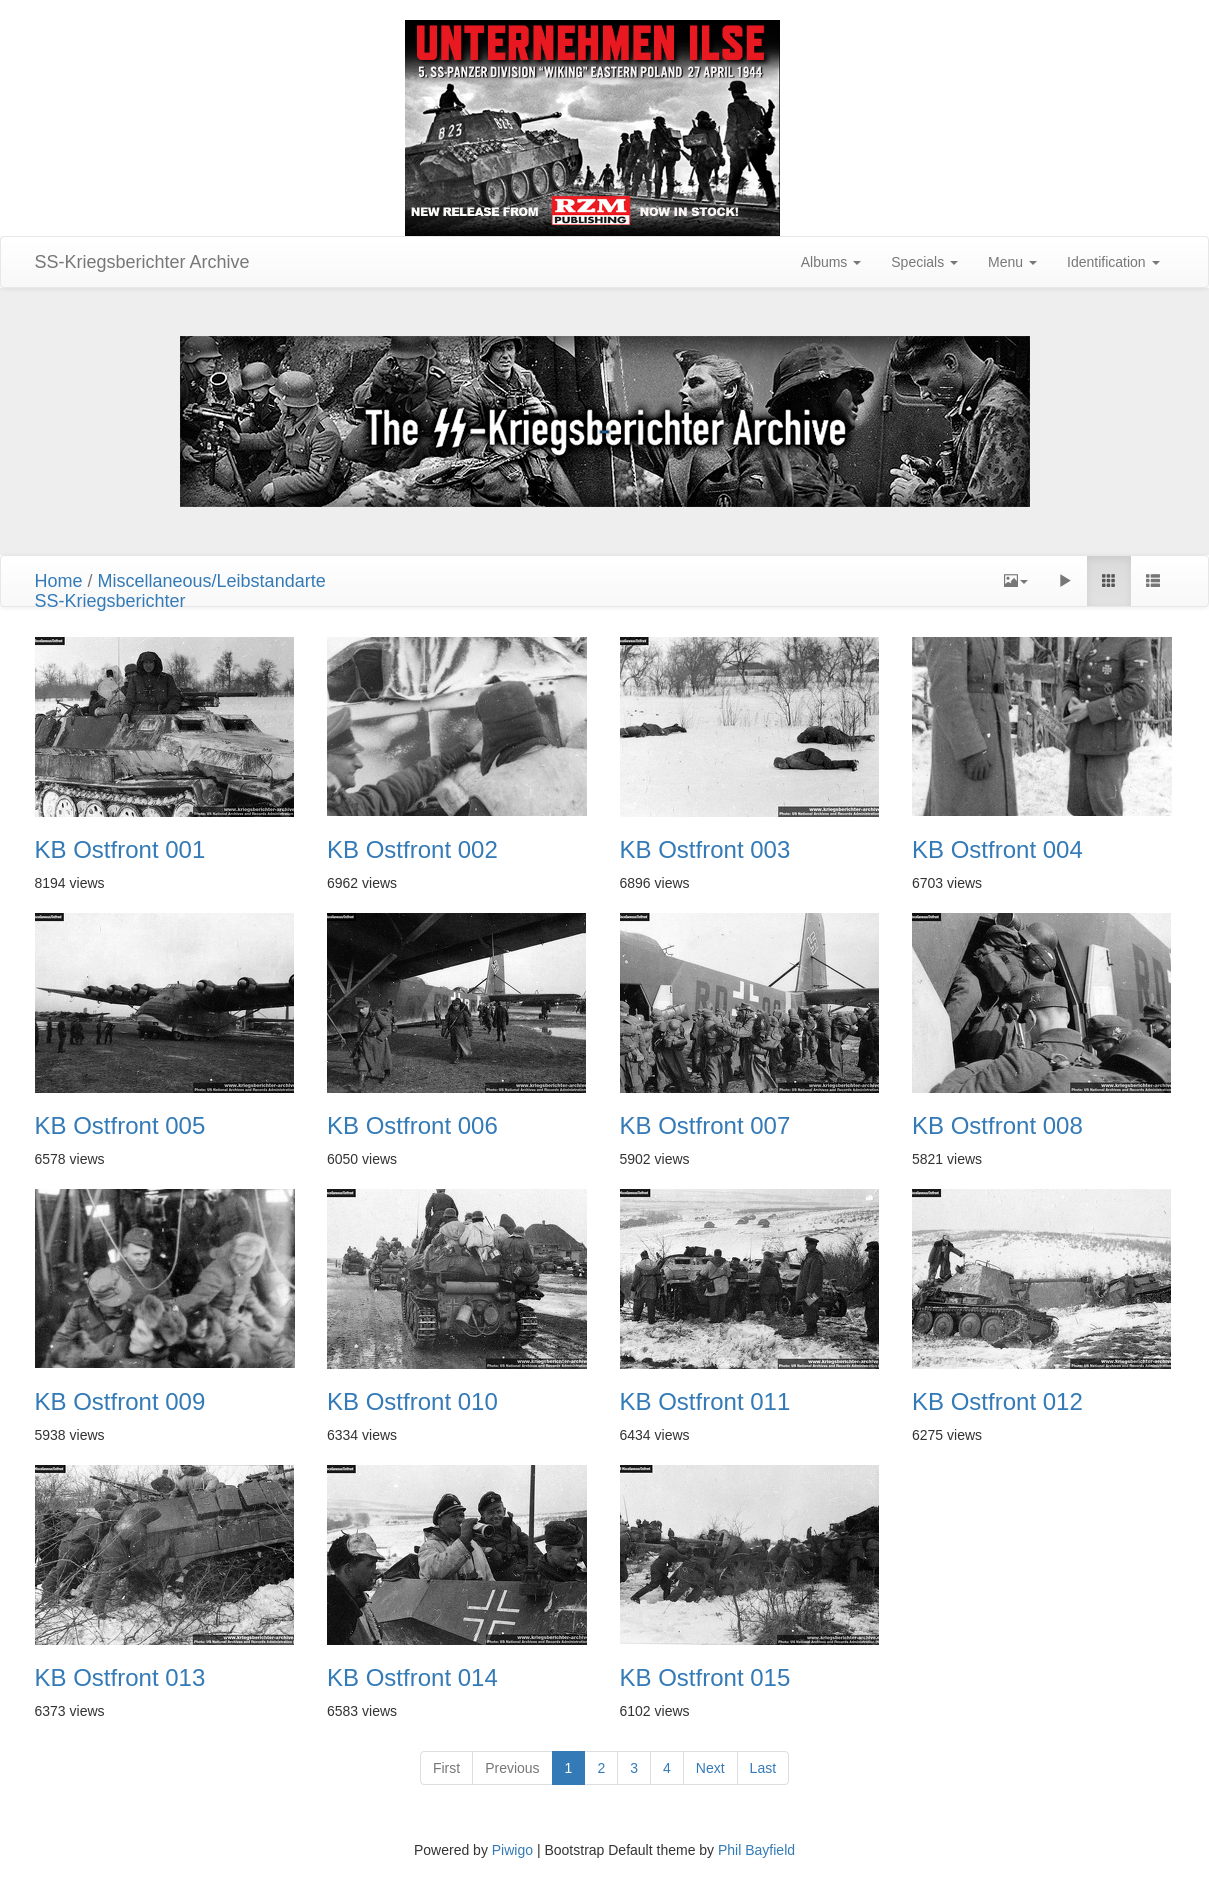  I want to click on KB Ostfront 002, so click(412, 850).